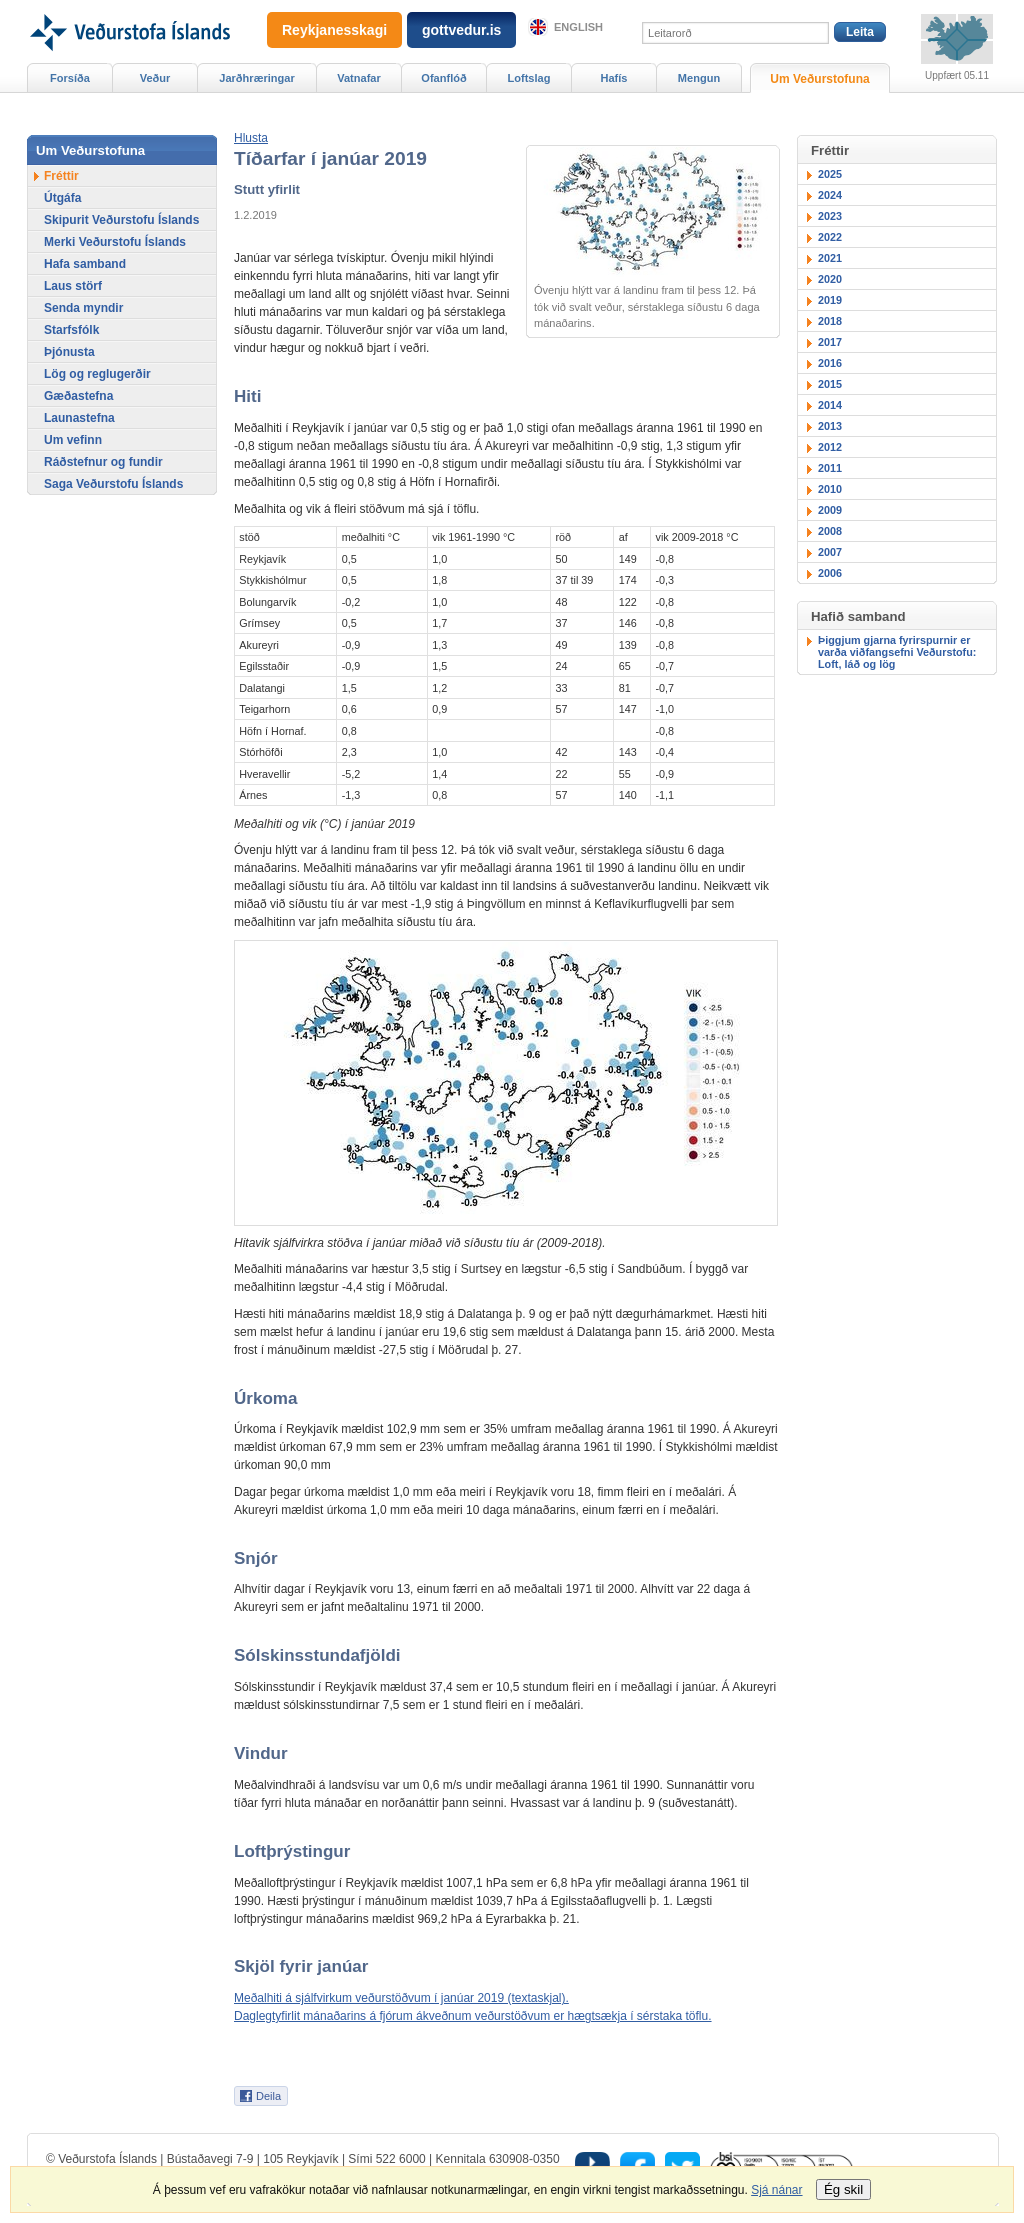 The height and width of the screenshot is (2223, 1024). I want to click on Merki Veðurstofu Íslands, so click(115, 242).